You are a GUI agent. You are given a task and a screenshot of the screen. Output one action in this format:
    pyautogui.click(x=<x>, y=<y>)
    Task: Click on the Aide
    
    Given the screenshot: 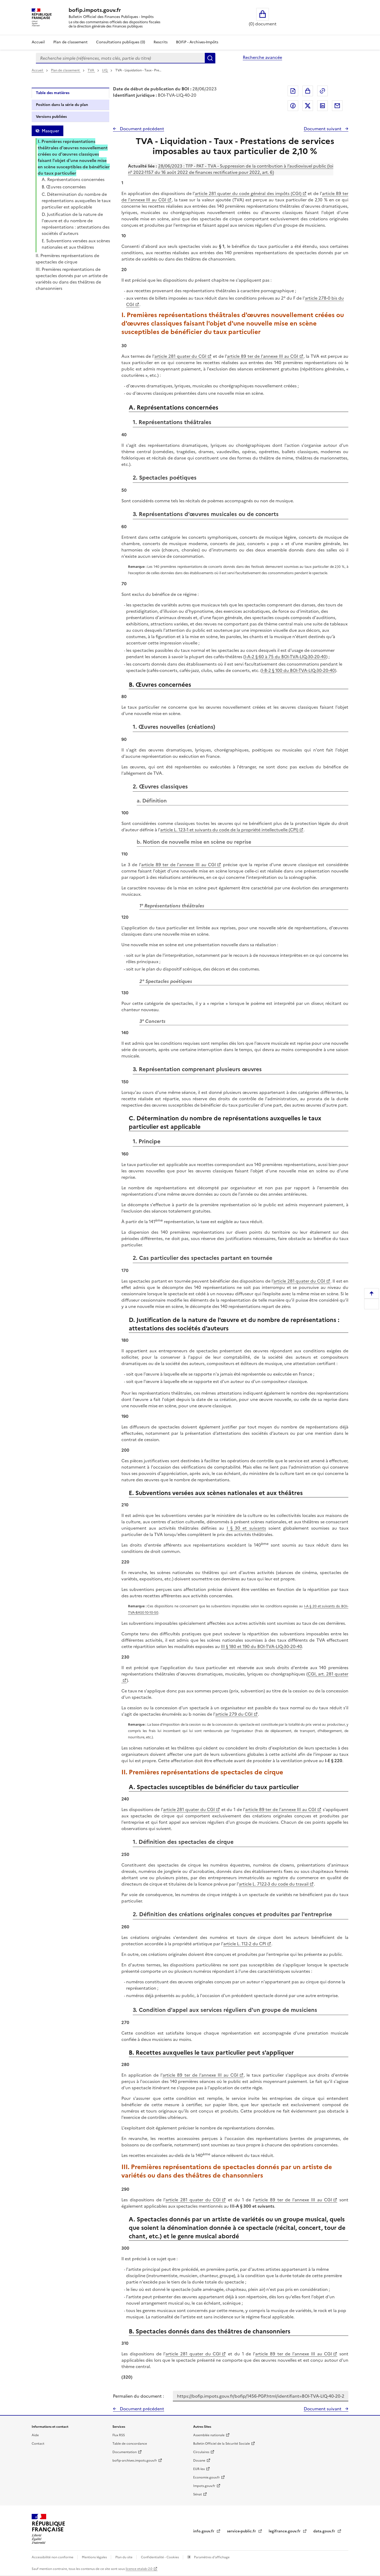 What is the action you would take?
    pyautogui.click(x=35, y=2435)
    